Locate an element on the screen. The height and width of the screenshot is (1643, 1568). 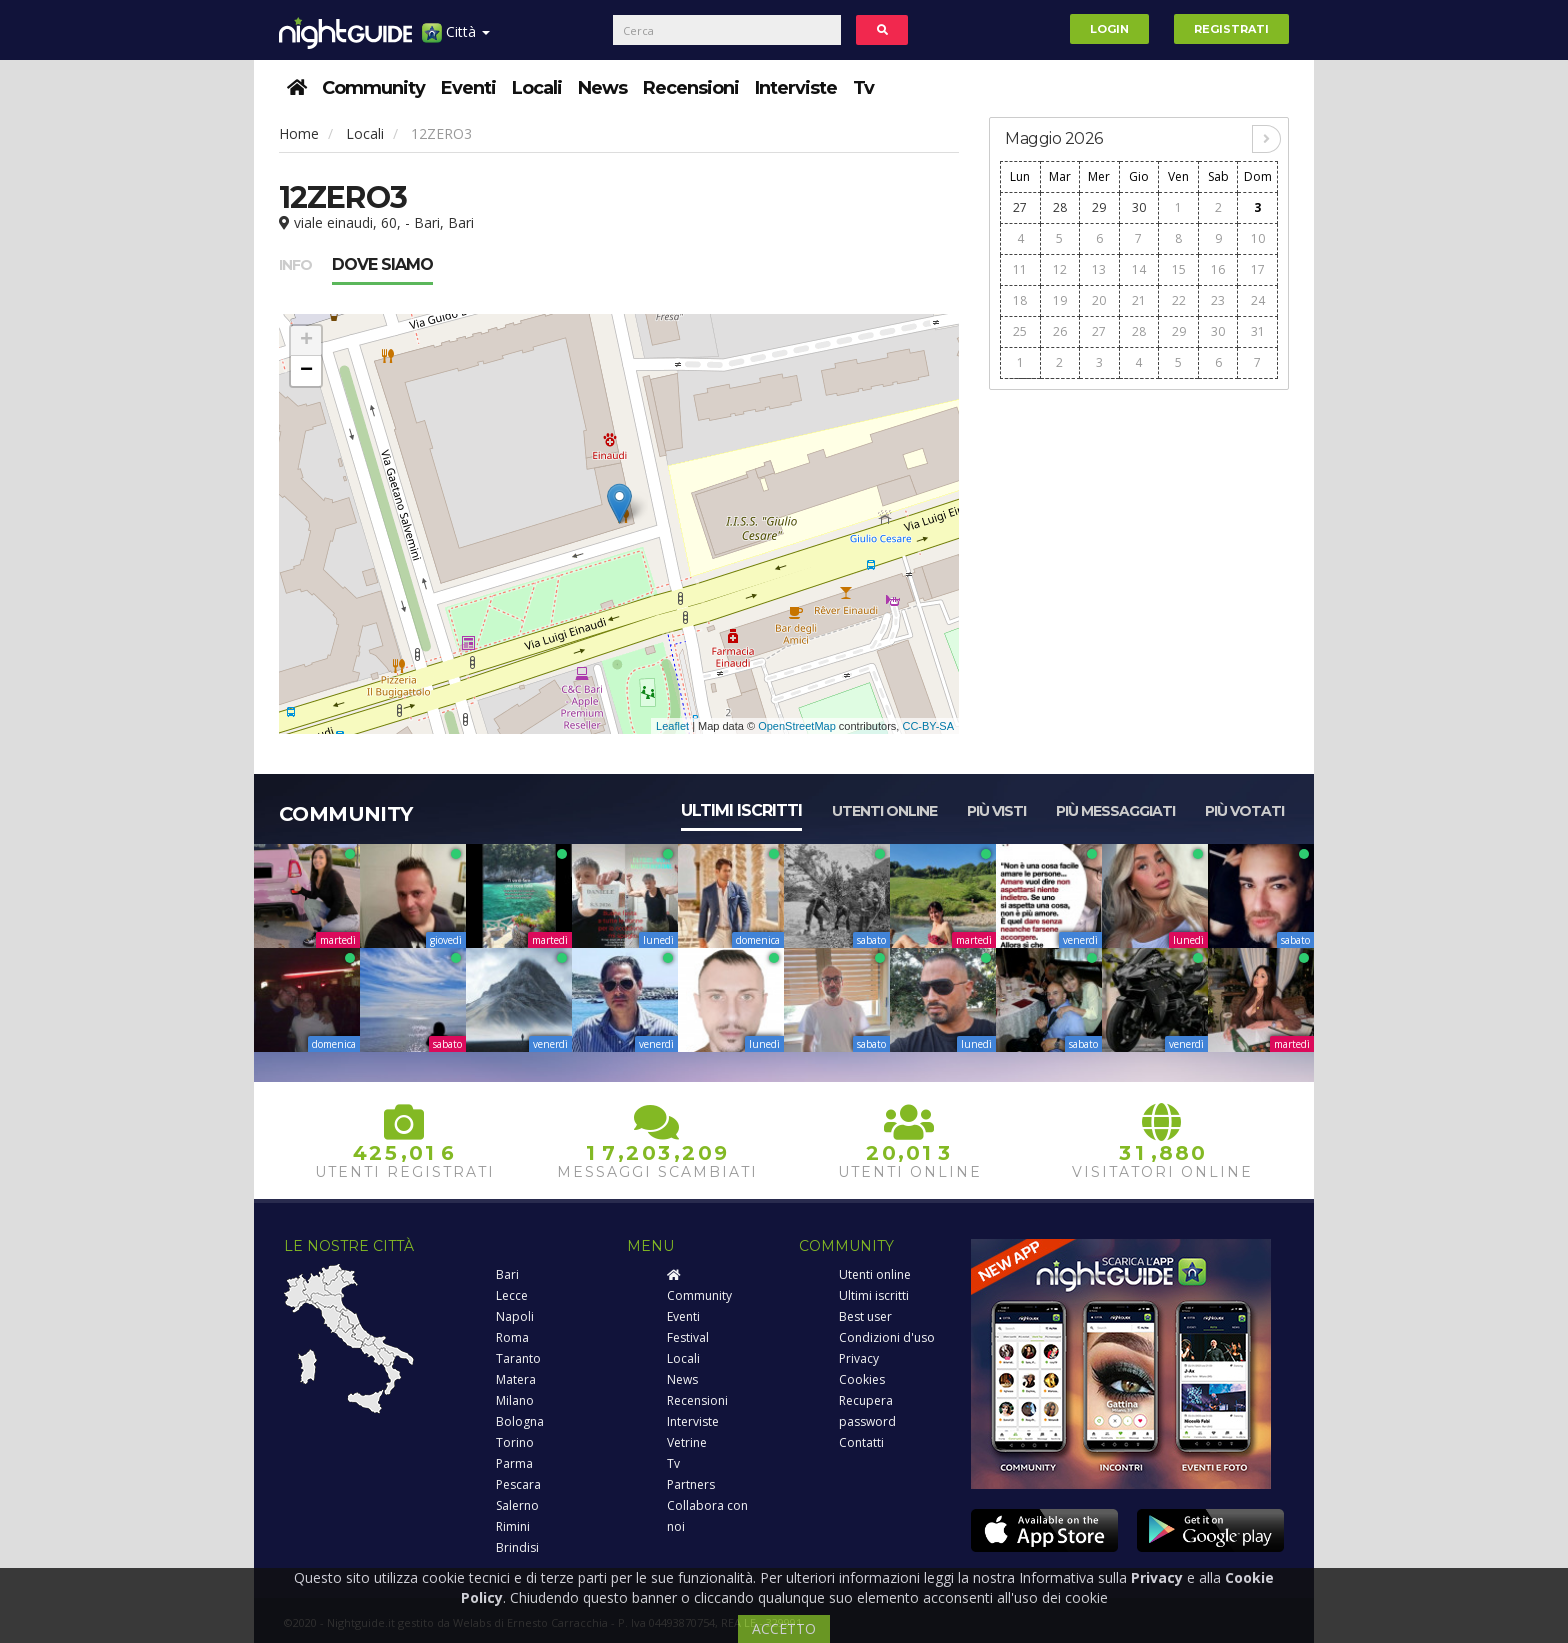
Bari is located at coordinates (507, 1274).